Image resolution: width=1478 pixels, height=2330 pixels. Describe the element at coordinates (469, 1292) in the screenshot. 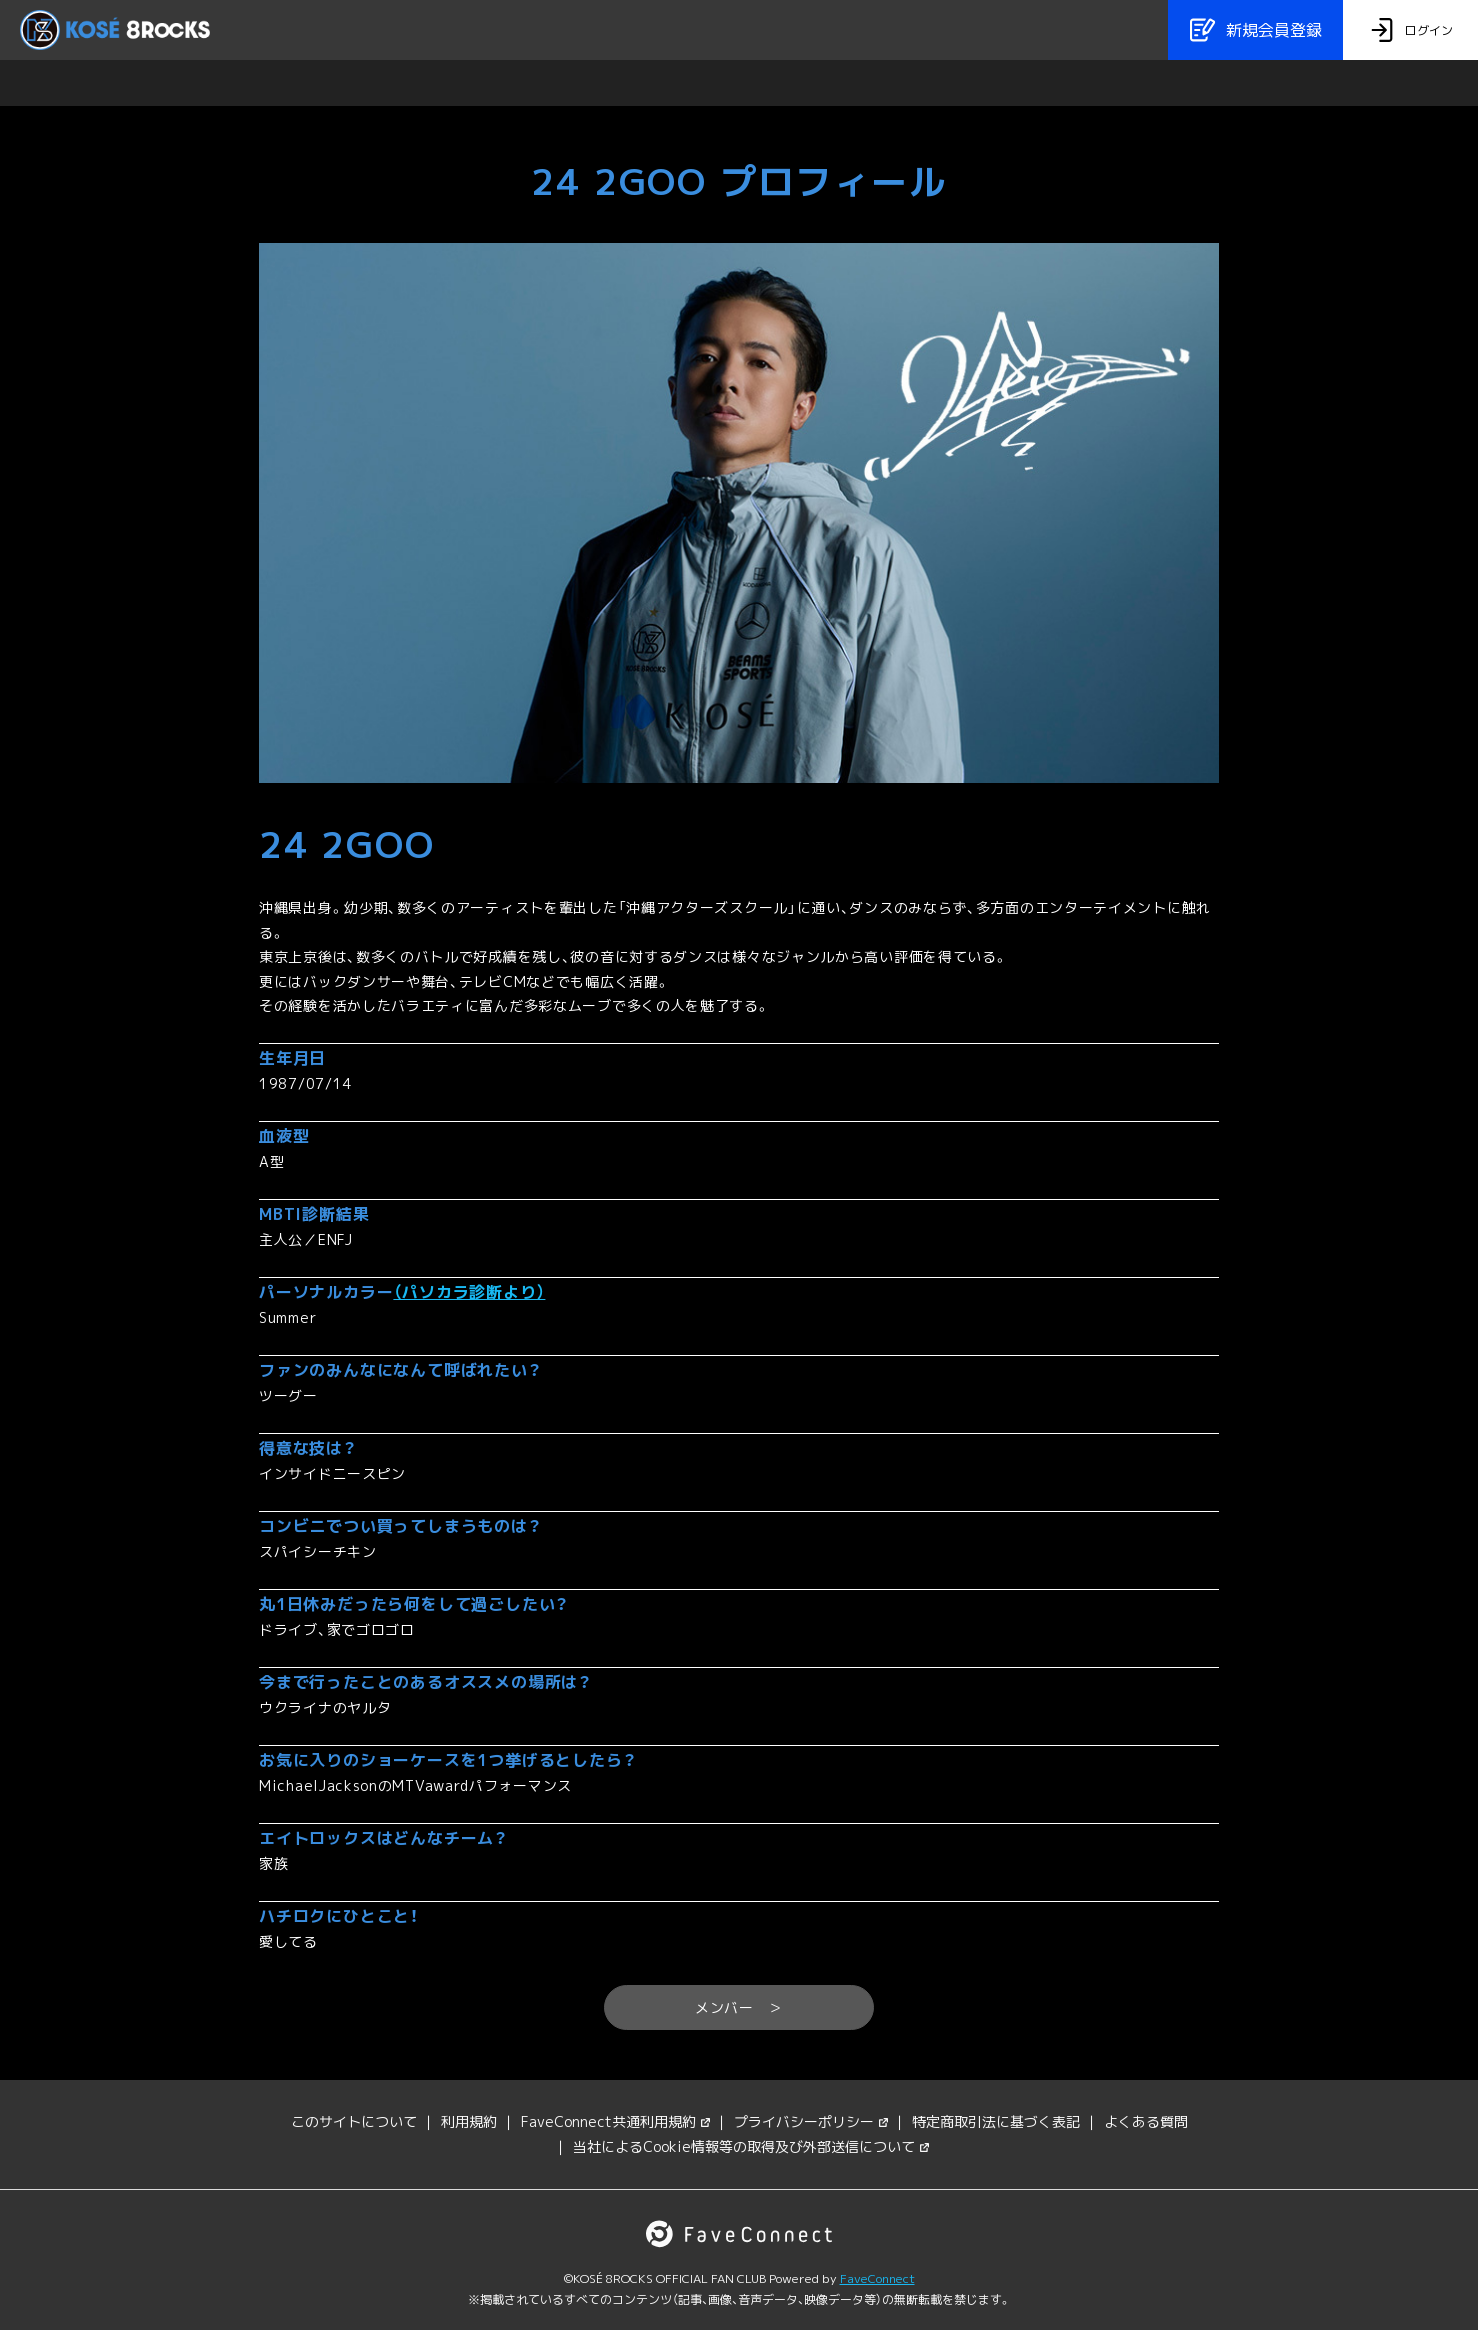

I see `（パソカラ診断より）` at that location.